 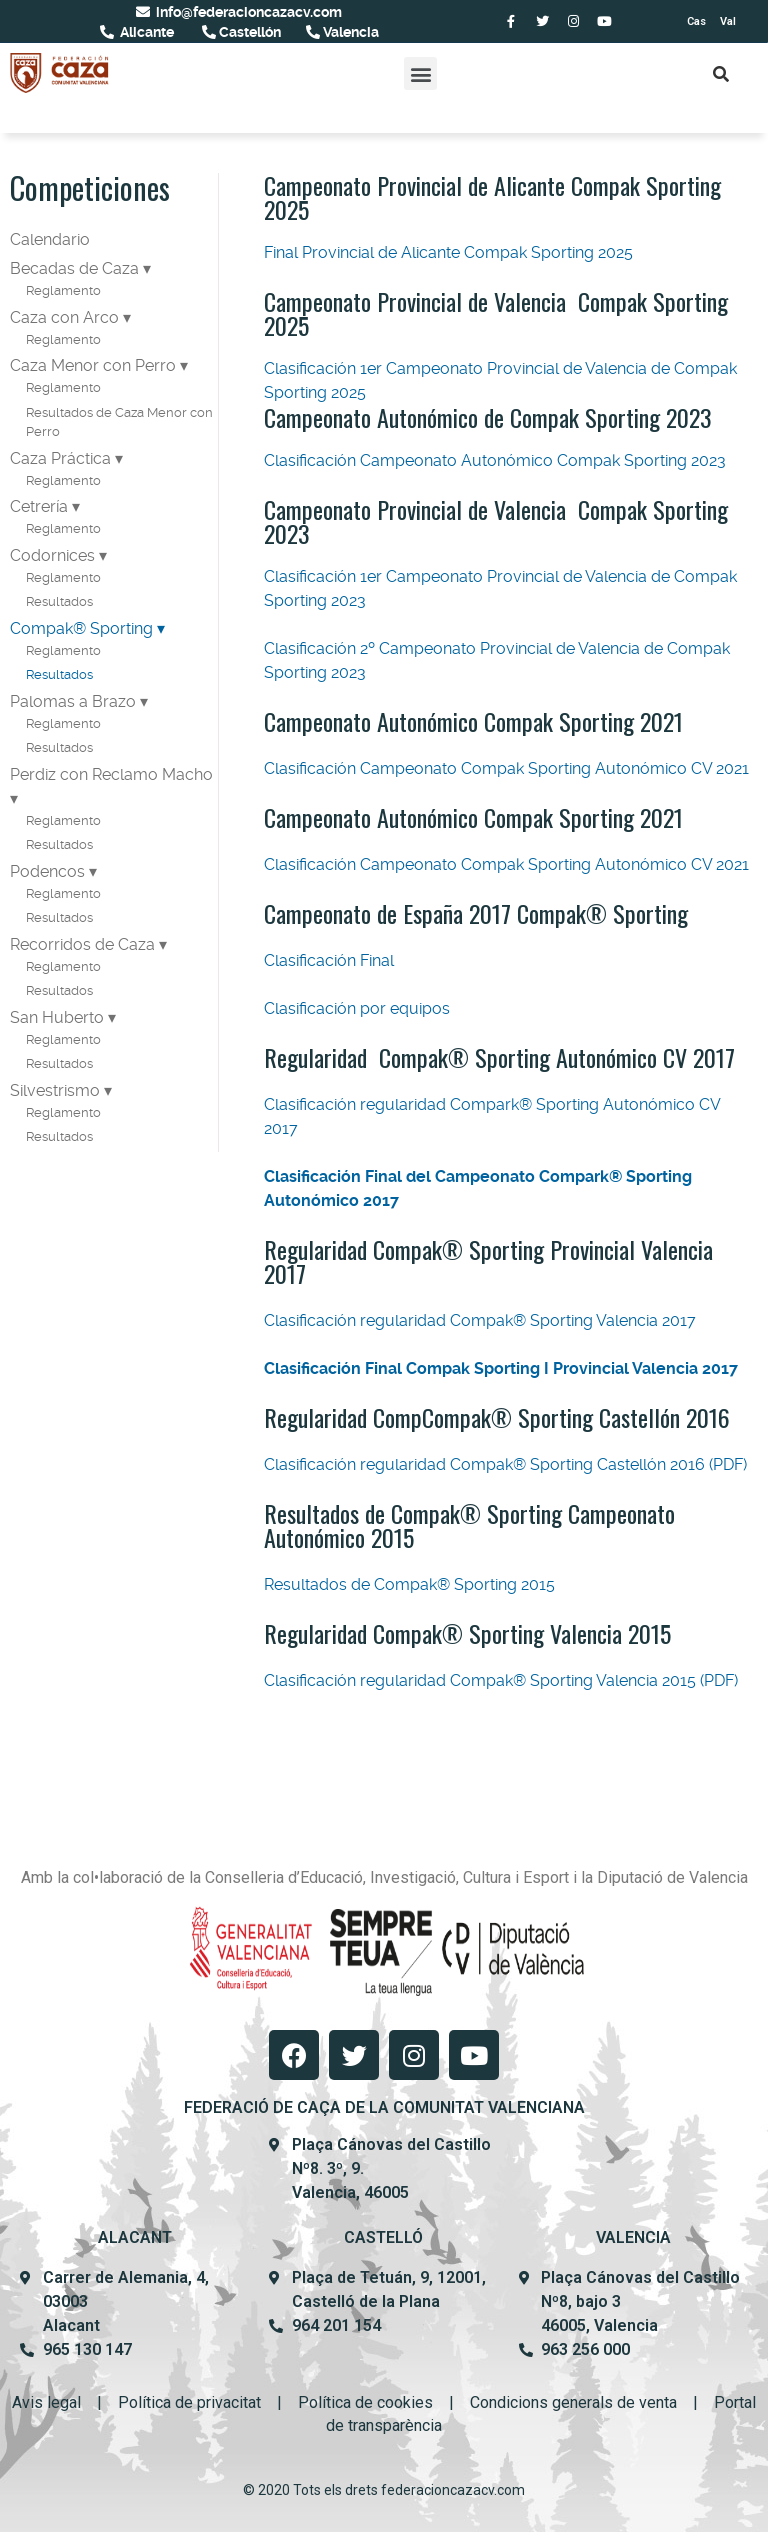 What do you see at coordinates (506, 768) in the screenshot?
I see `Clasificación Campeonato Compak Sporting Autonómico CV 2021` at bounding box center [506, 768].